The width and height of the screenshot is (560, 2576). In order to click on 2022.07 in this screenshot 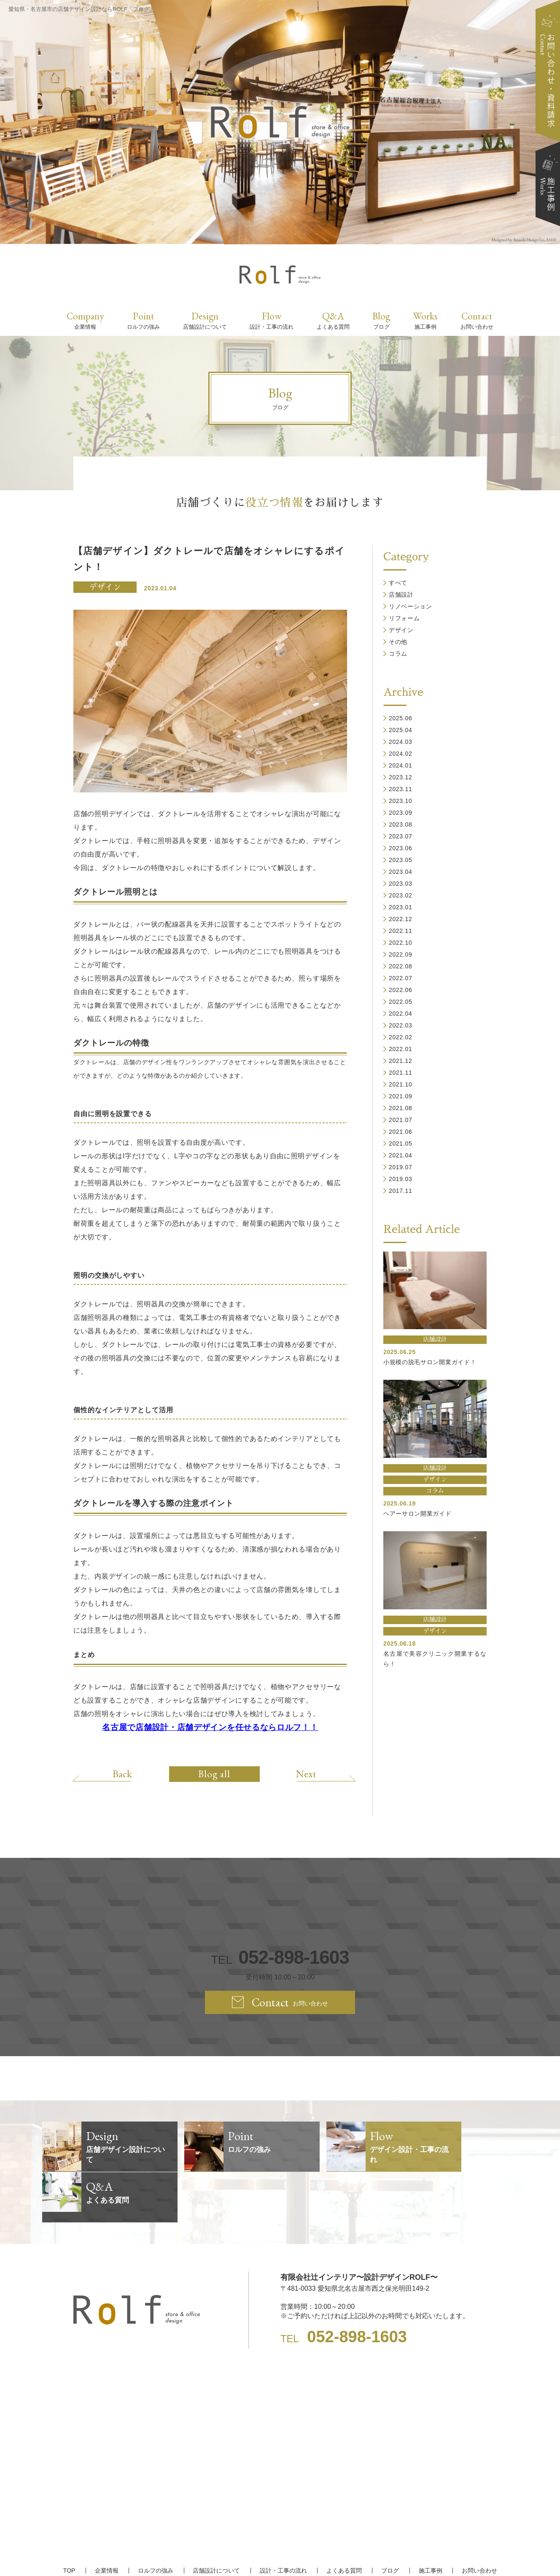, I will do `click(400, 978)`.